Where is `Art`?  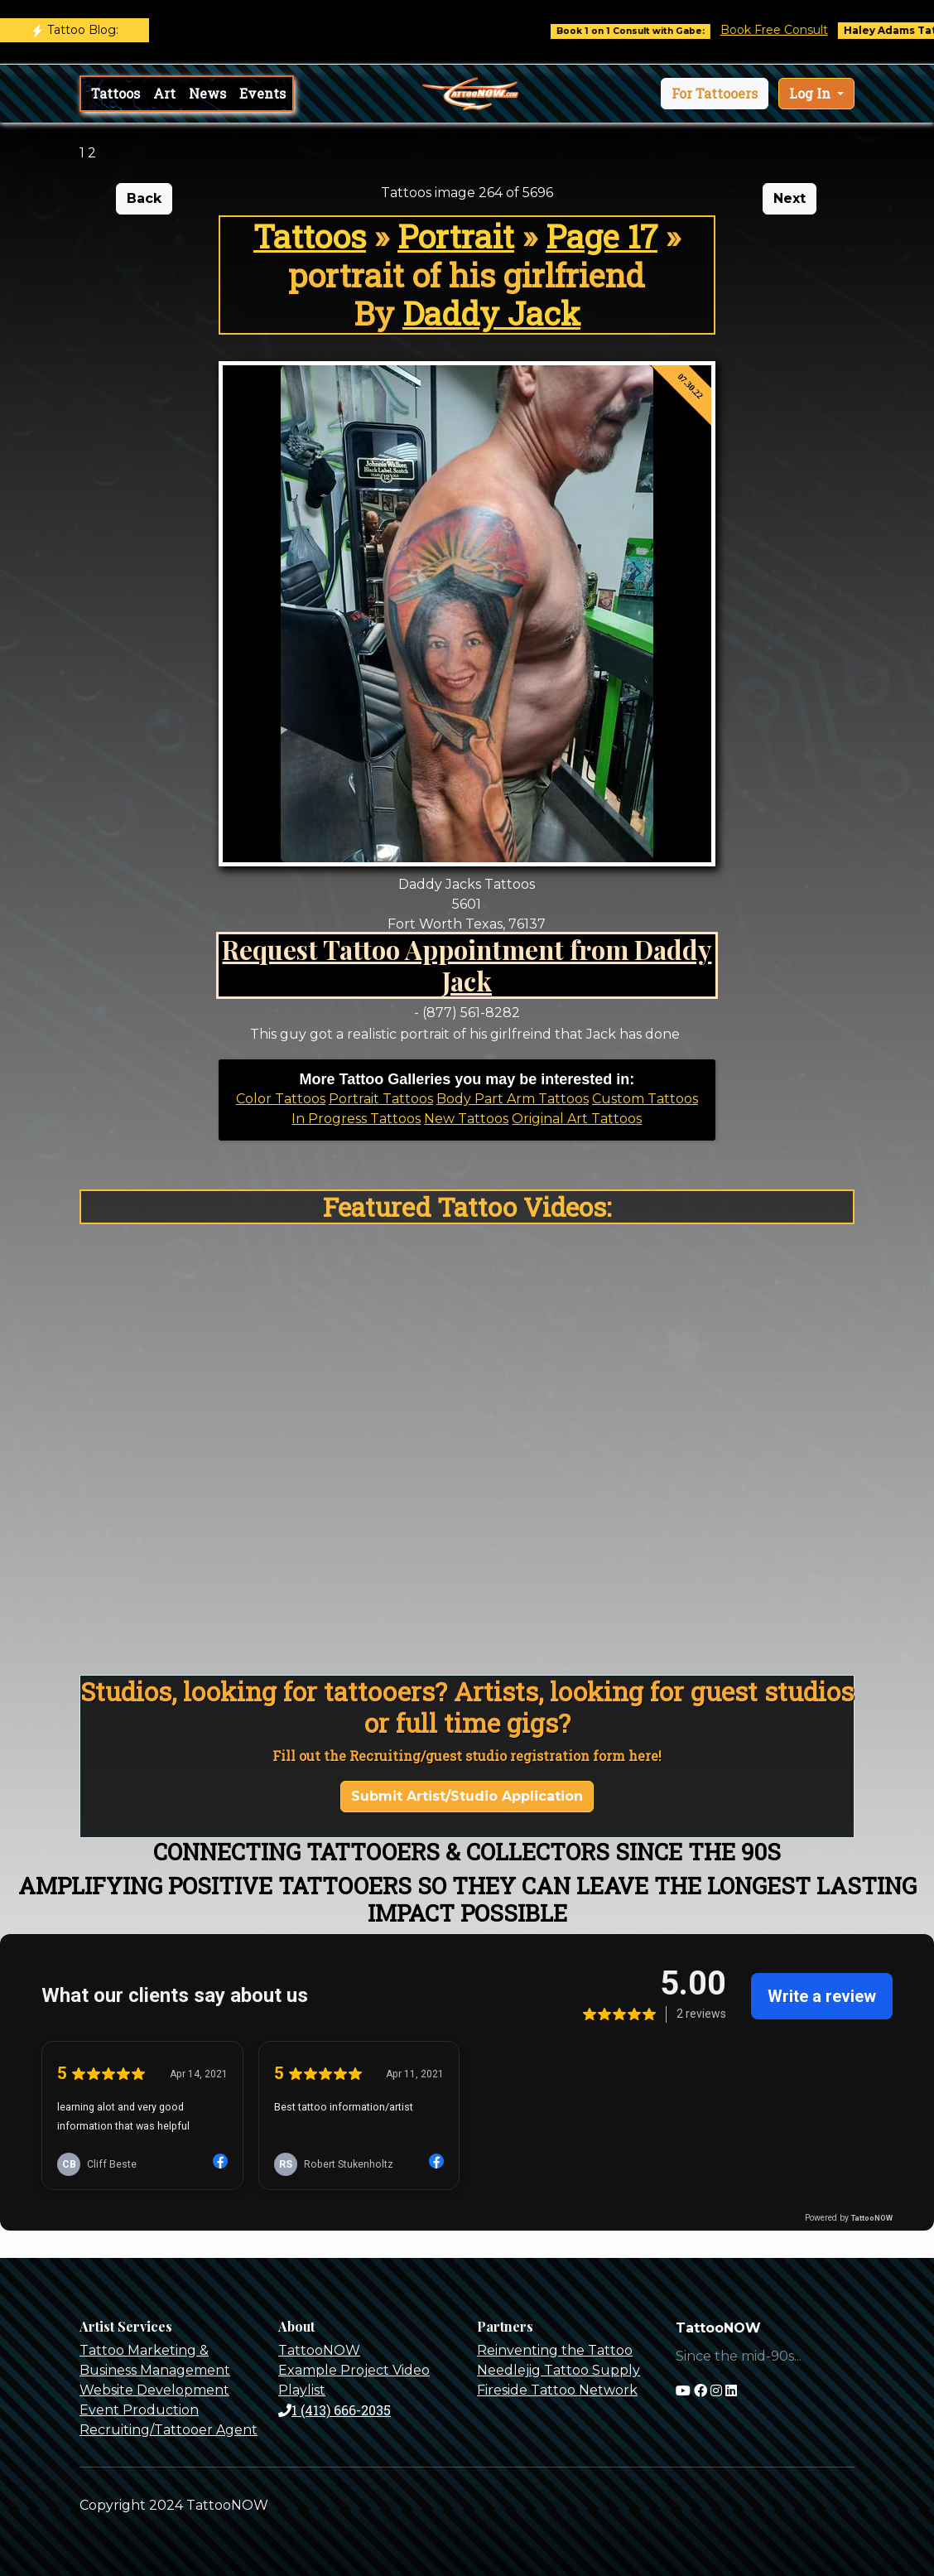 Art is located at coordinates (164, 93).